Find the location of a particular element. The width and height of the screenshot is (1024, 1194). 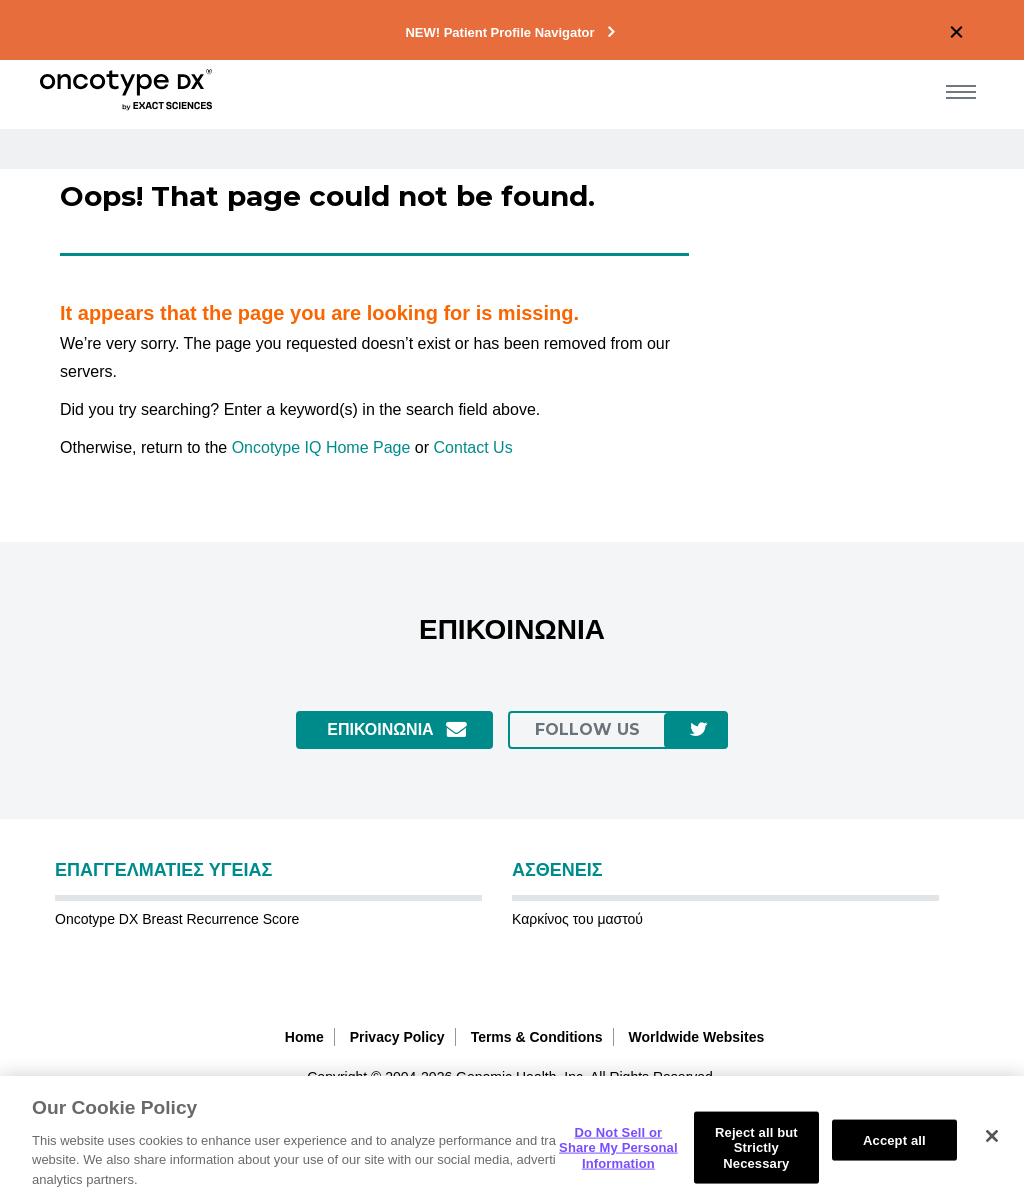

Accept all is located at coordinates (894, 1154).